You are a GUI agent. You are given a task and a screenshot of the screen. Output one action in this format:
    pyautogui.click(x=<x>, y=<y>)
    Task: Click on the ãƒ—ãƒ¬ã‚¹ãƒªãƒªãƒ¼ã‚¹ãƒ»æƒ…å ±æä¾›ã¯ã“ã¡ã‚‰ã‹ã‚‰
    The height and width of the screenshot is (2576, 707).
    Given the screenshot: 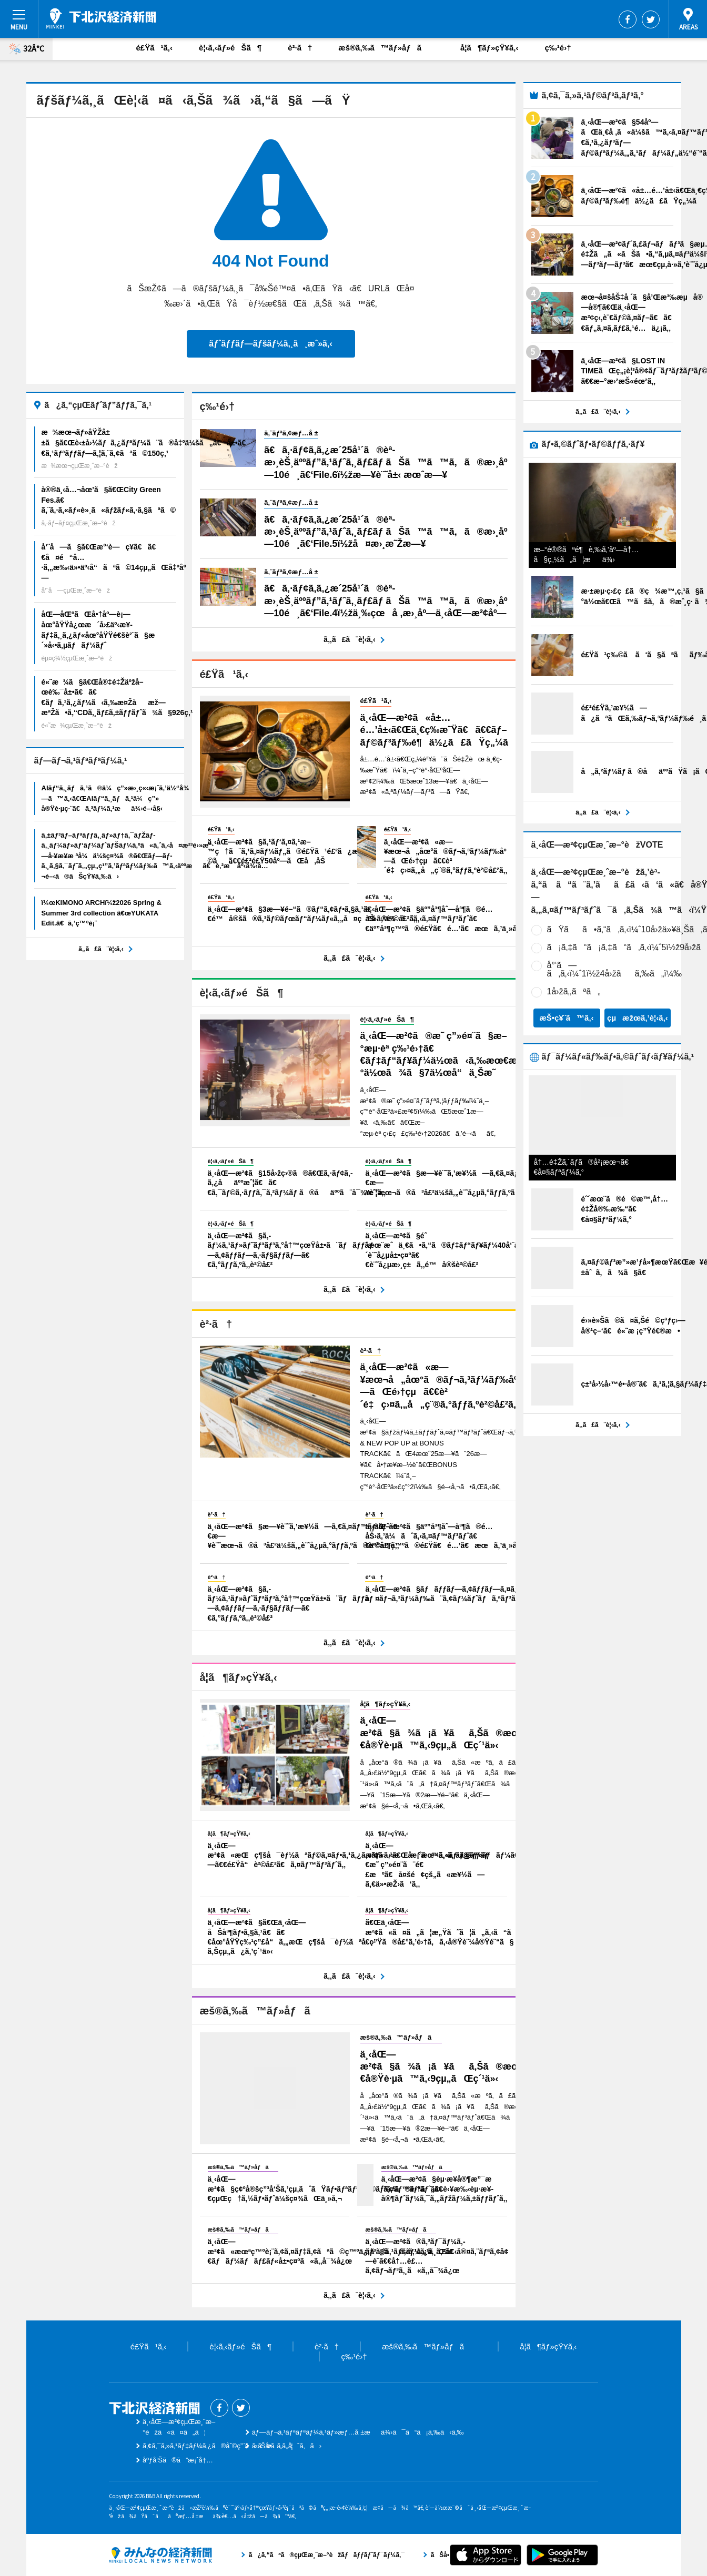 What is the action you would take?
    pyautogui.click(x=358, y=2432)
    